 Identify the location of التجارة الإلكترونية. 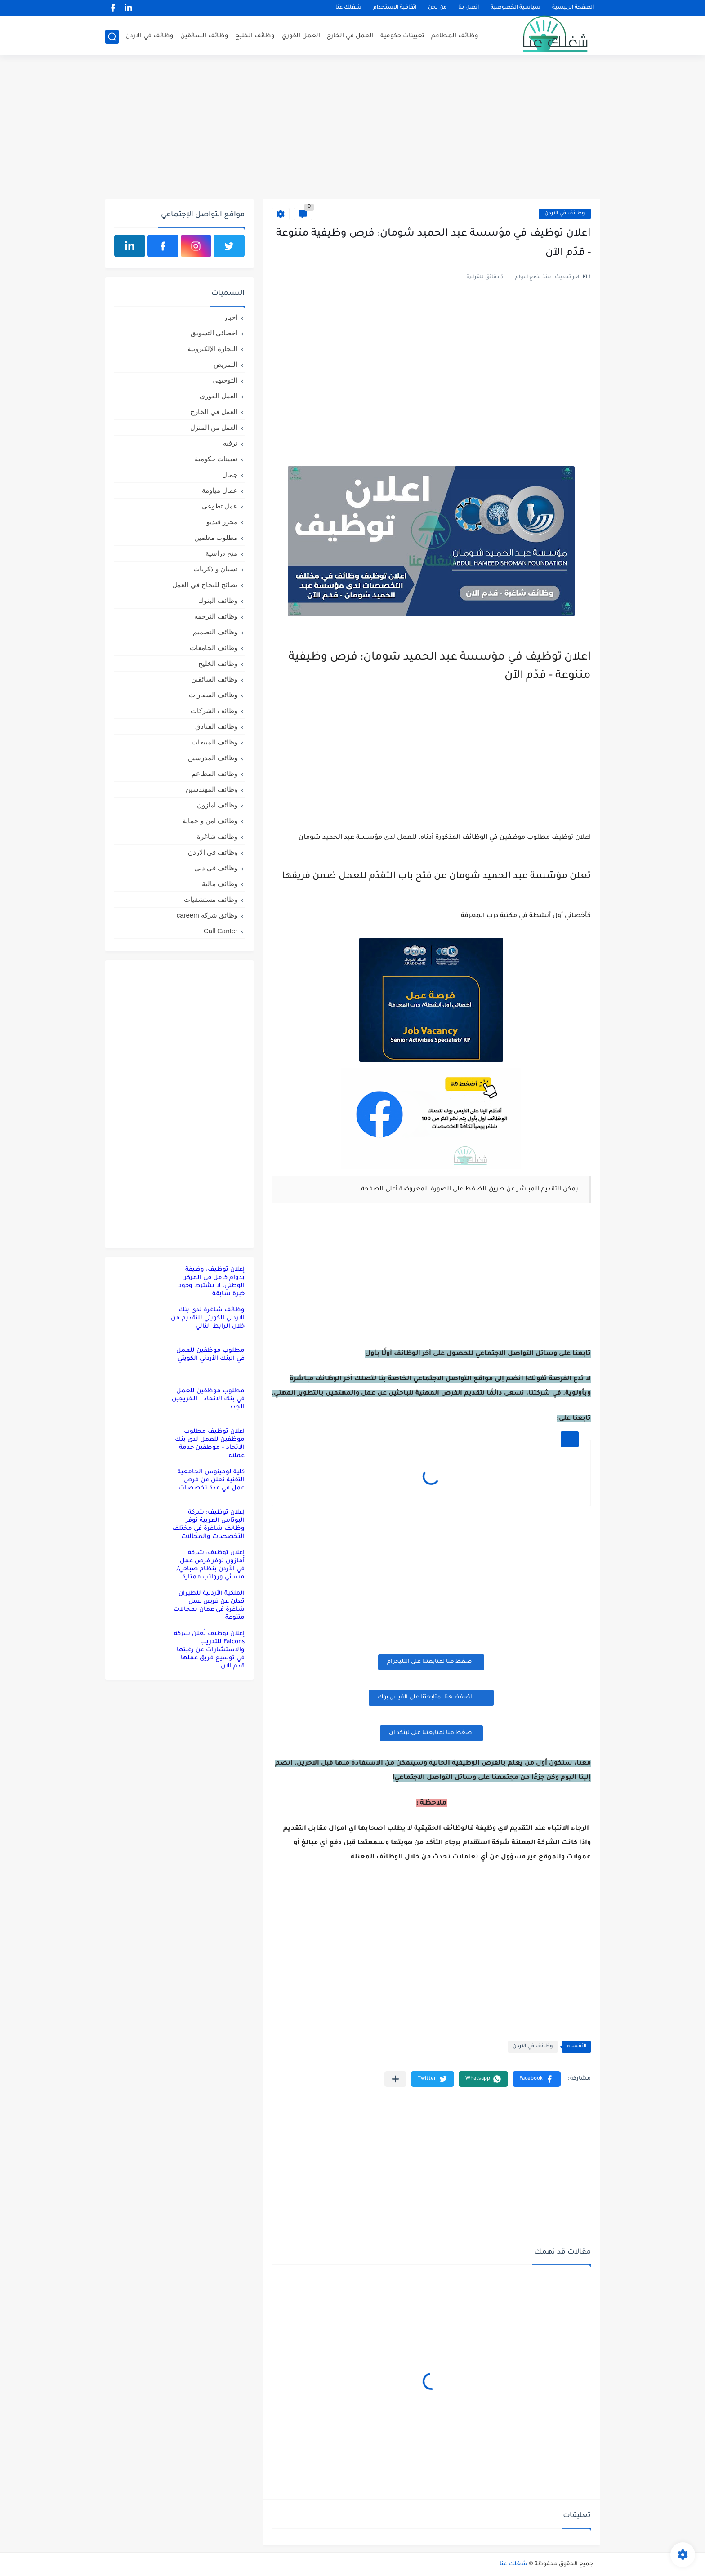
(212, 348).